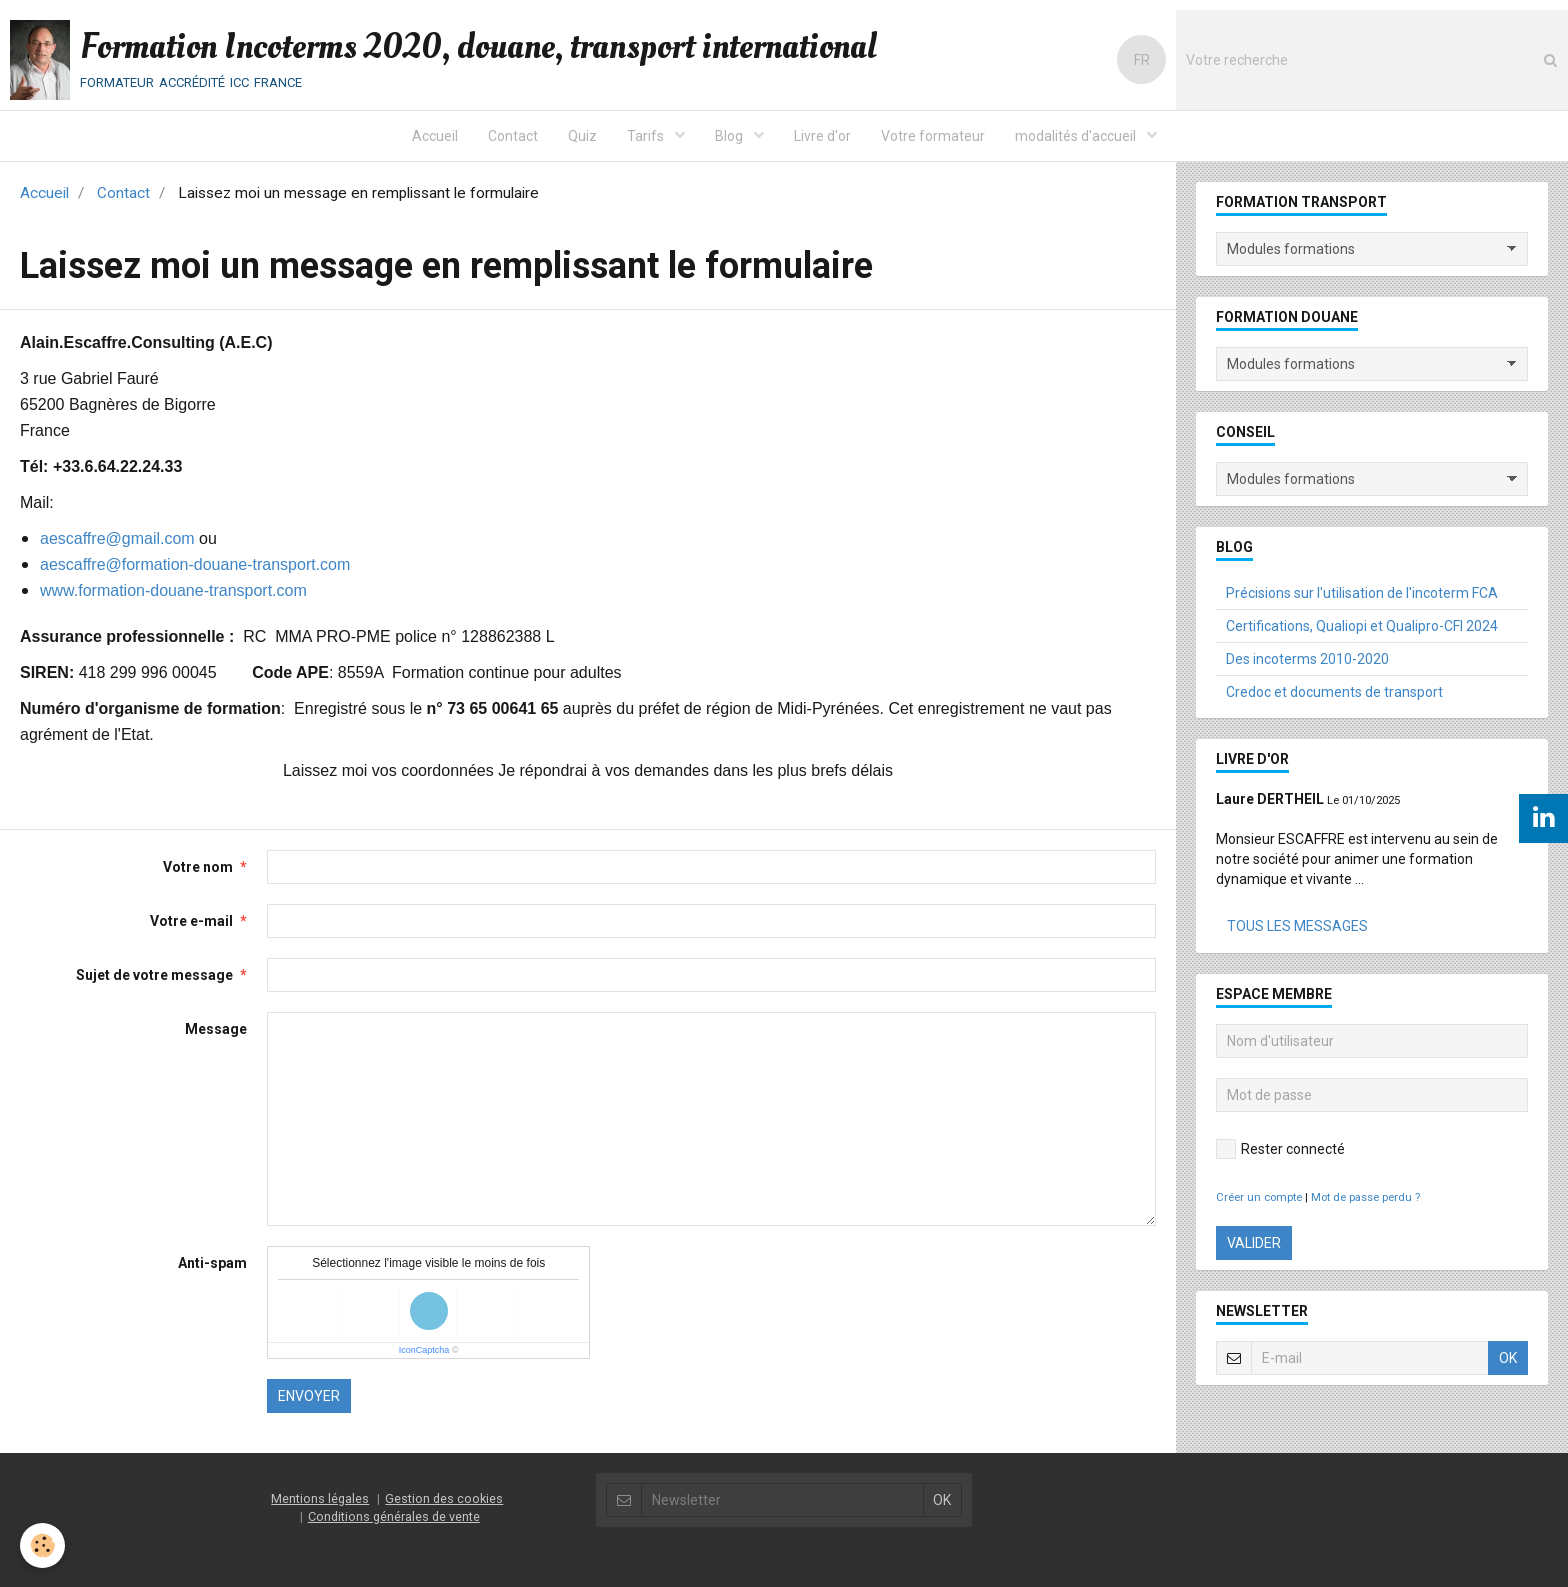 Image resolution: width=1568 pixels, height=1587 pixels. Describe the element at coordinates (191, 921) in the screenshot. I see `Votre e-mail` at that location.